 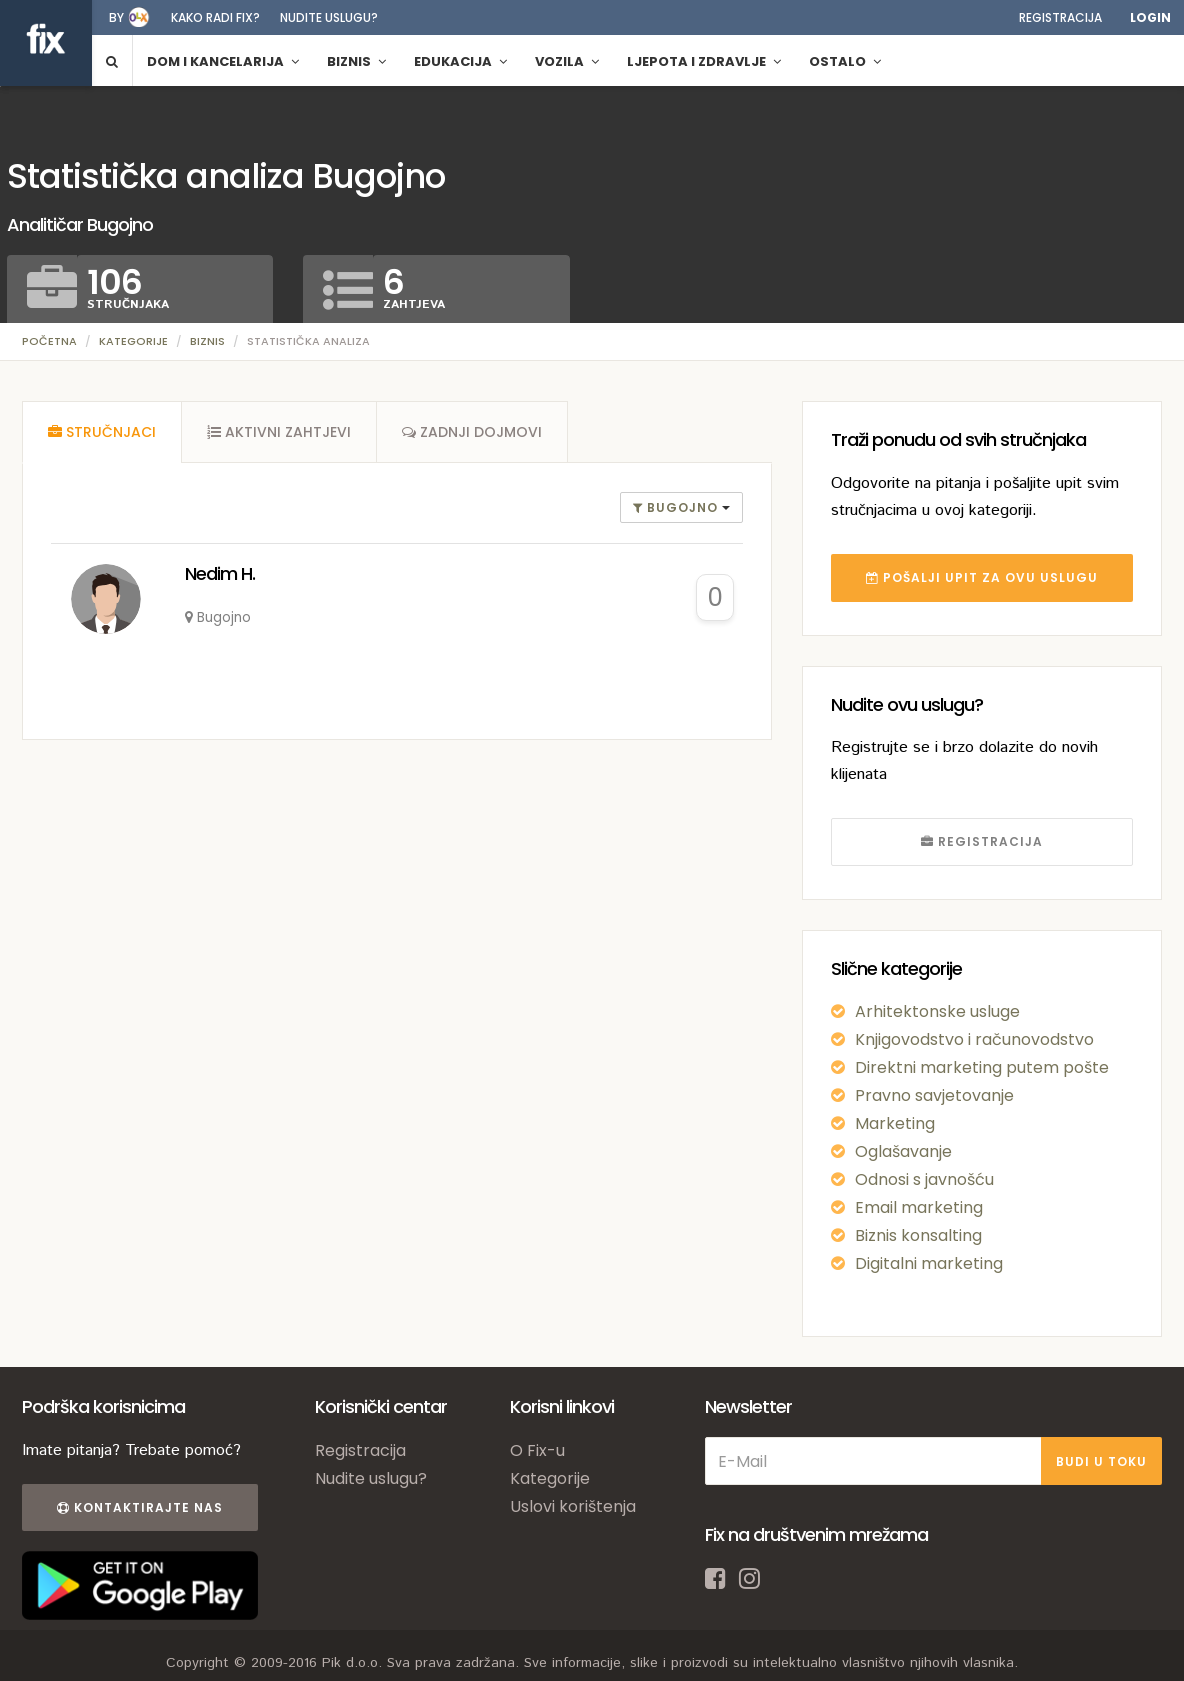 I want to click on Ostalo [button], so click(x=845, y=61).